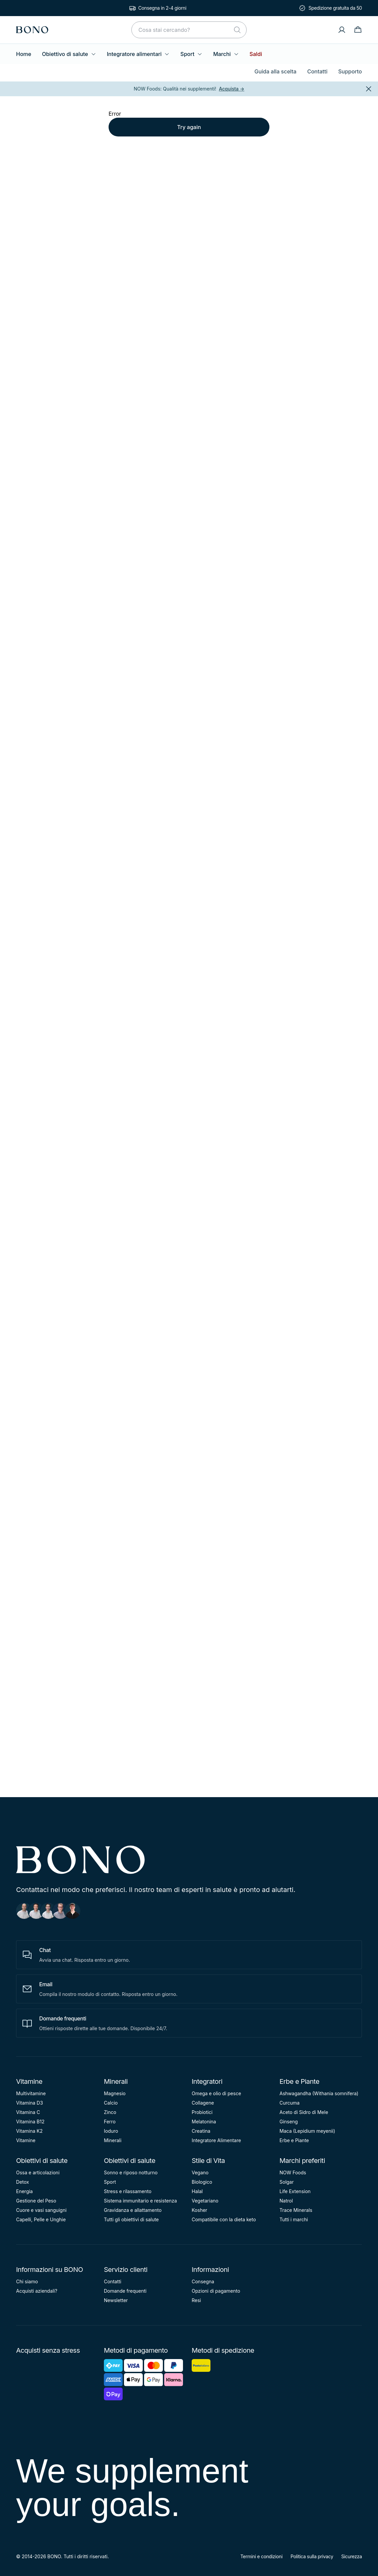 This screenshot has height=2576, width=378. Describe the element at coordinates (133, 2210) in the screenshot. I see `Gravidanza e allattamento` at that location.